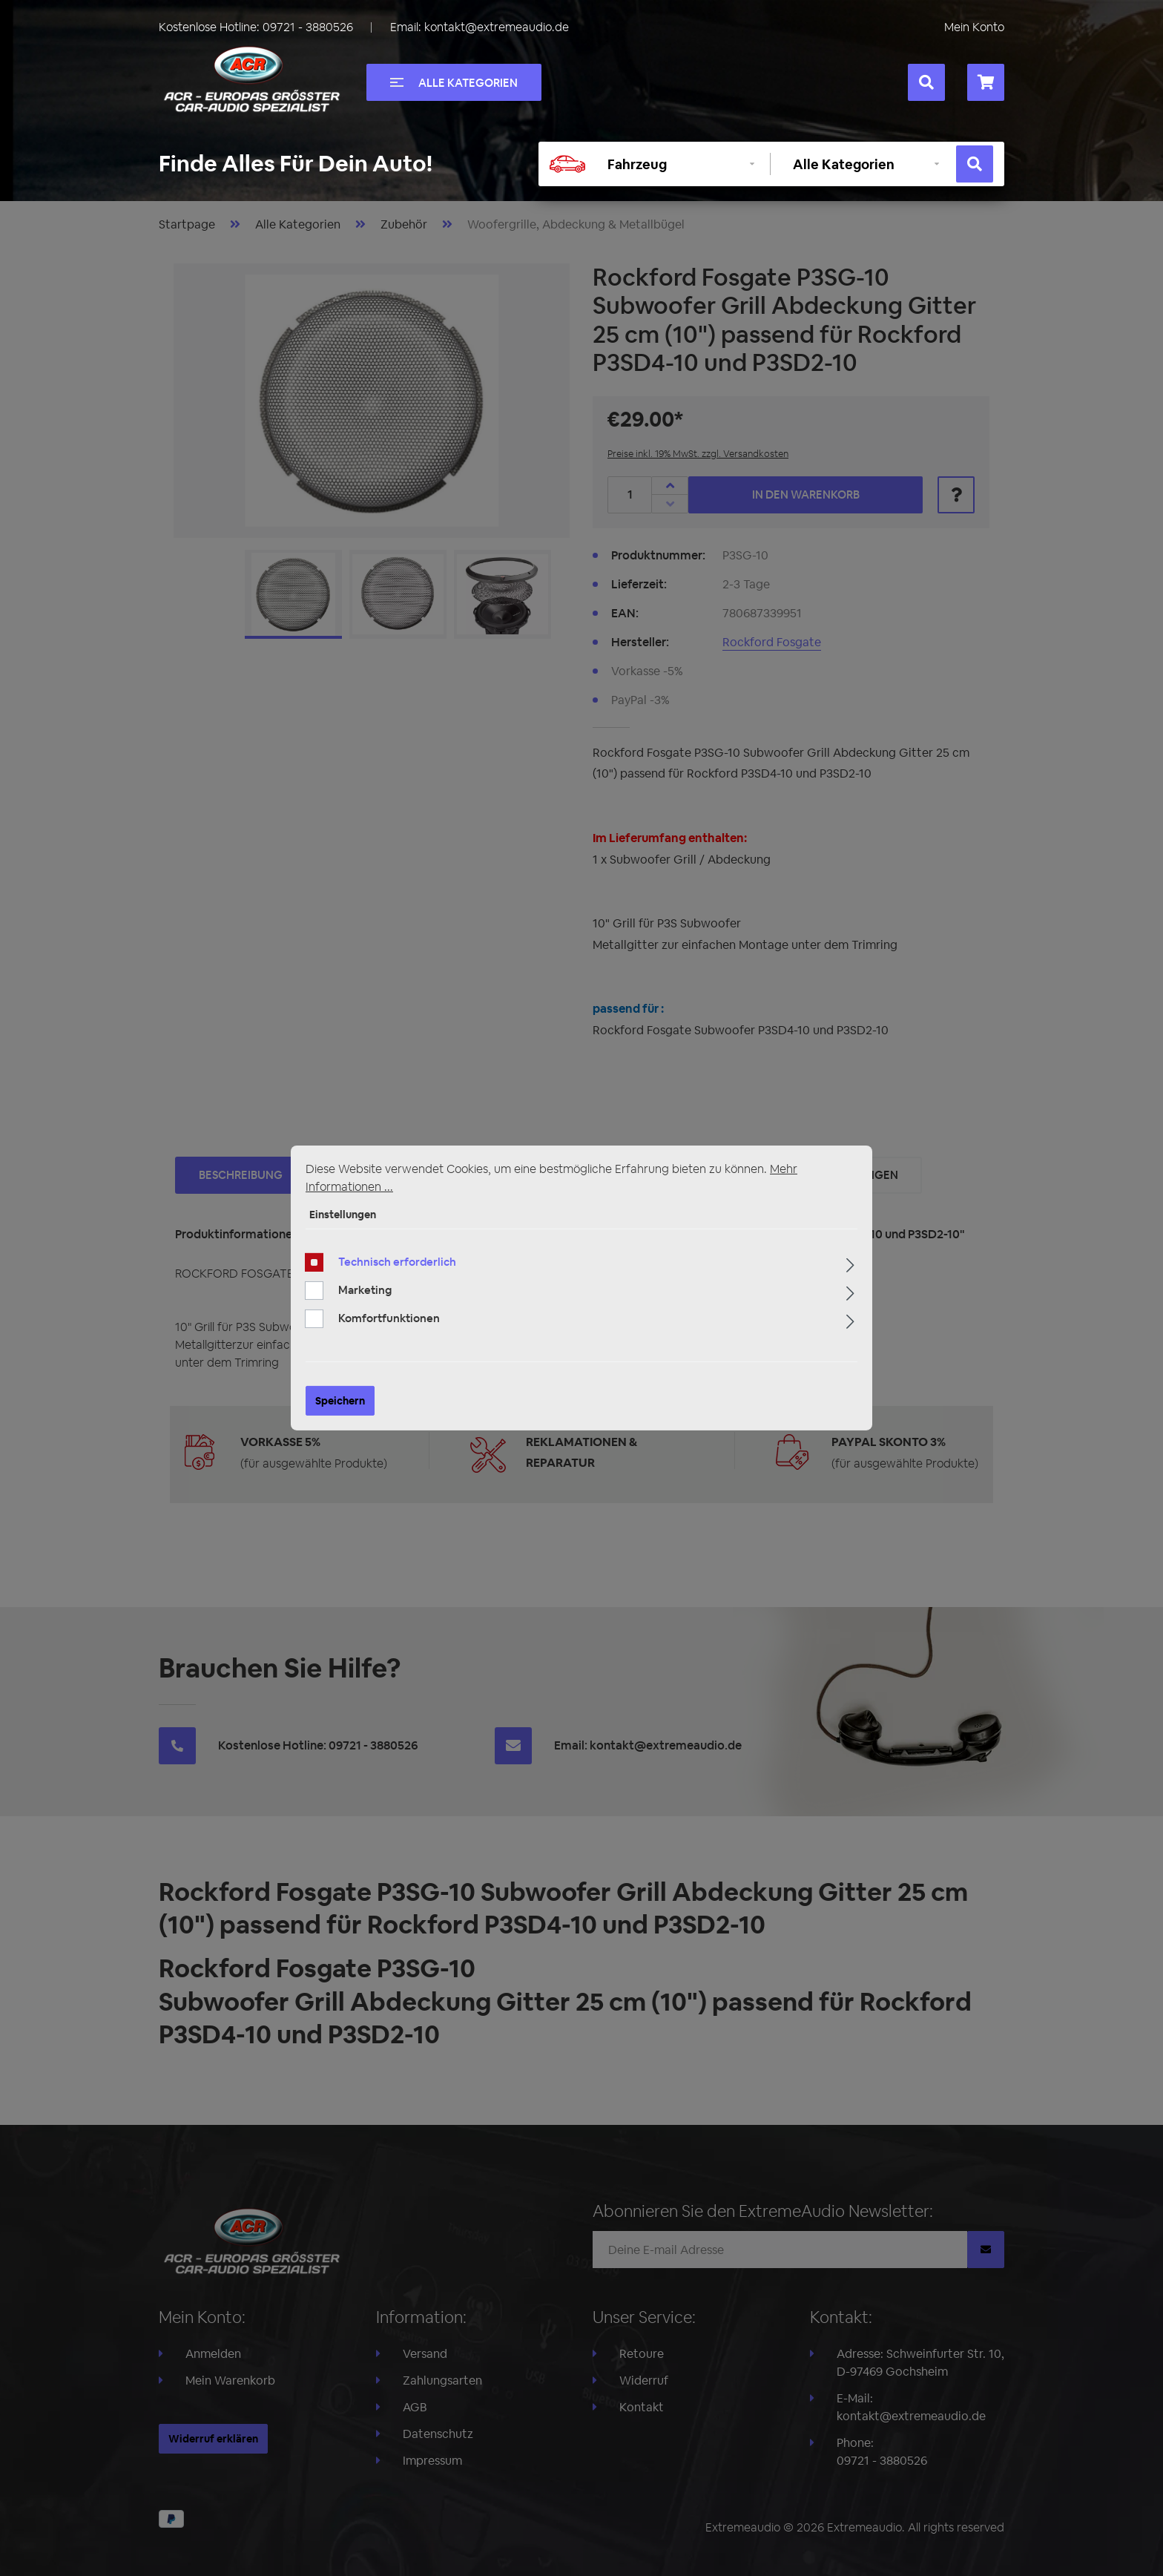 This screenshot has width=1163, height=2576. What do you see at coordinates (389, 1326) in the screenshot?
I see `Komfortfunktionen` at bounding box center [389, 1326].